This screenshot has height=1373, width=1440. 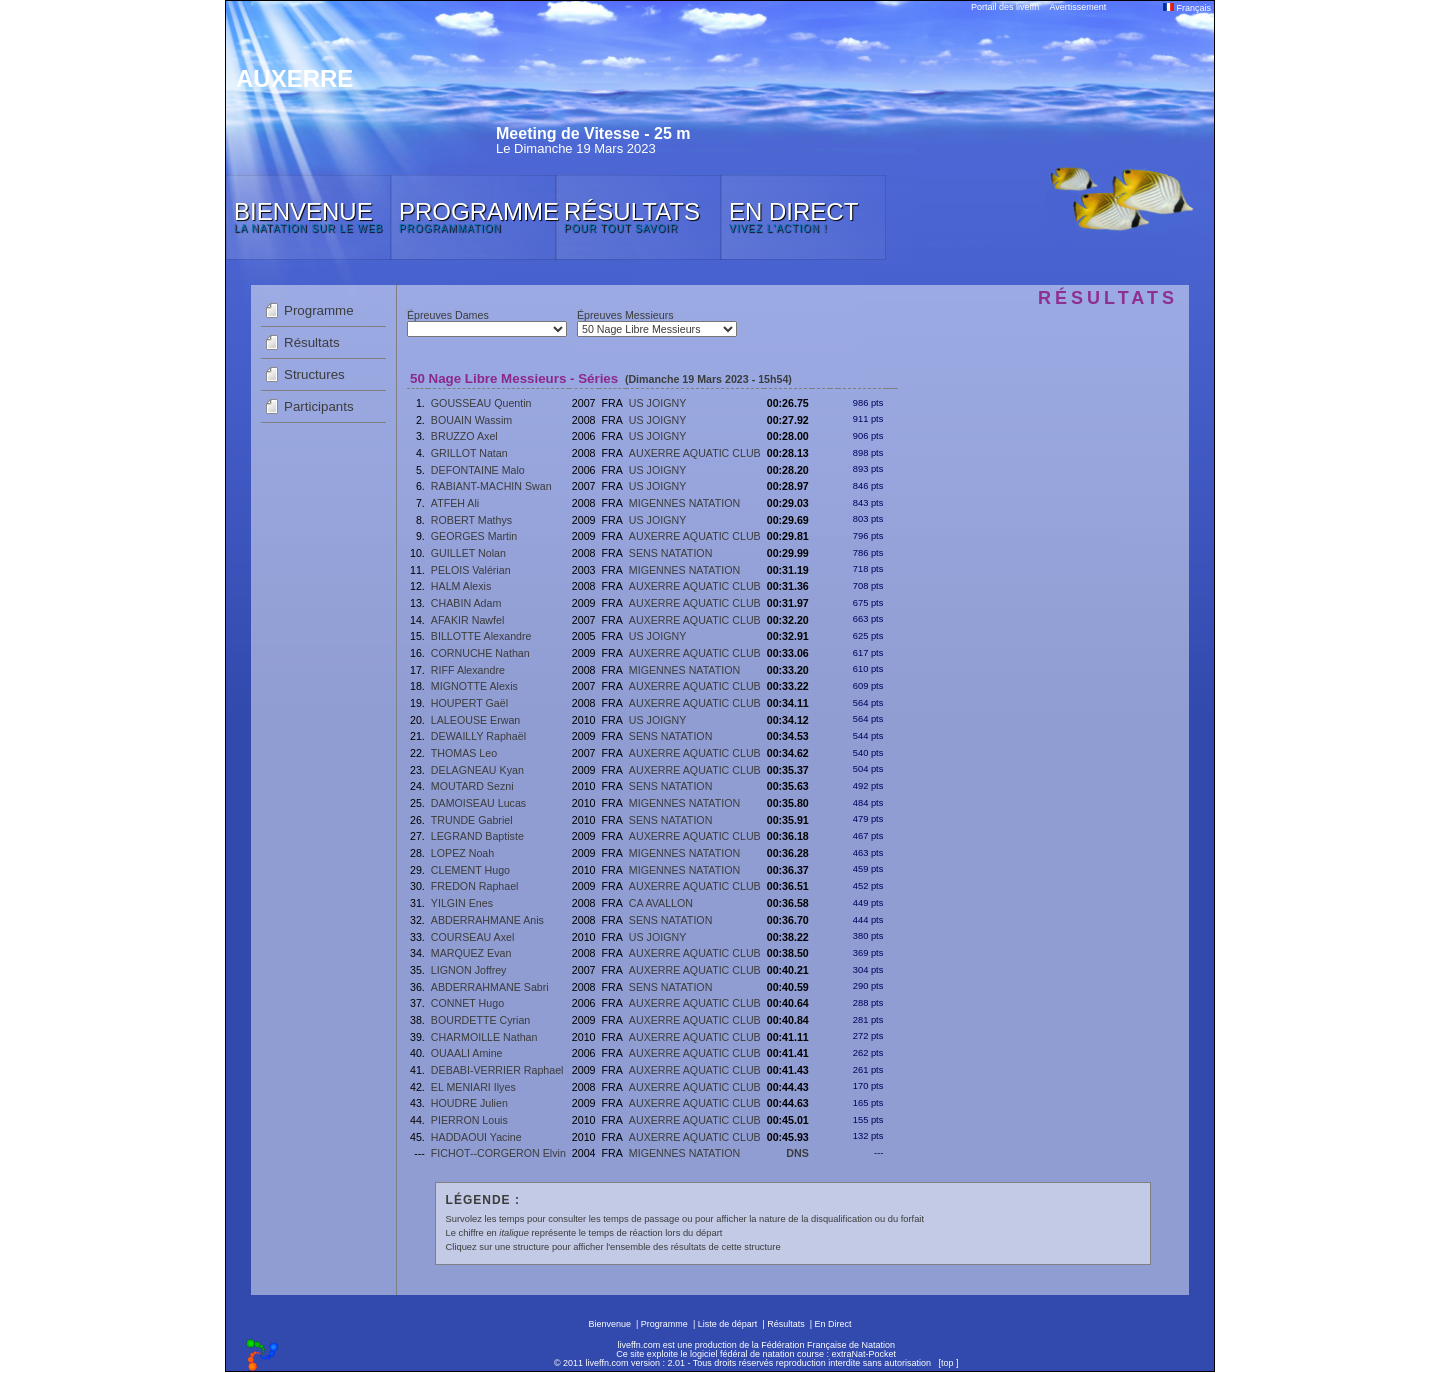 I want to click on GEORGES Martin, so click(x=474, y=536).